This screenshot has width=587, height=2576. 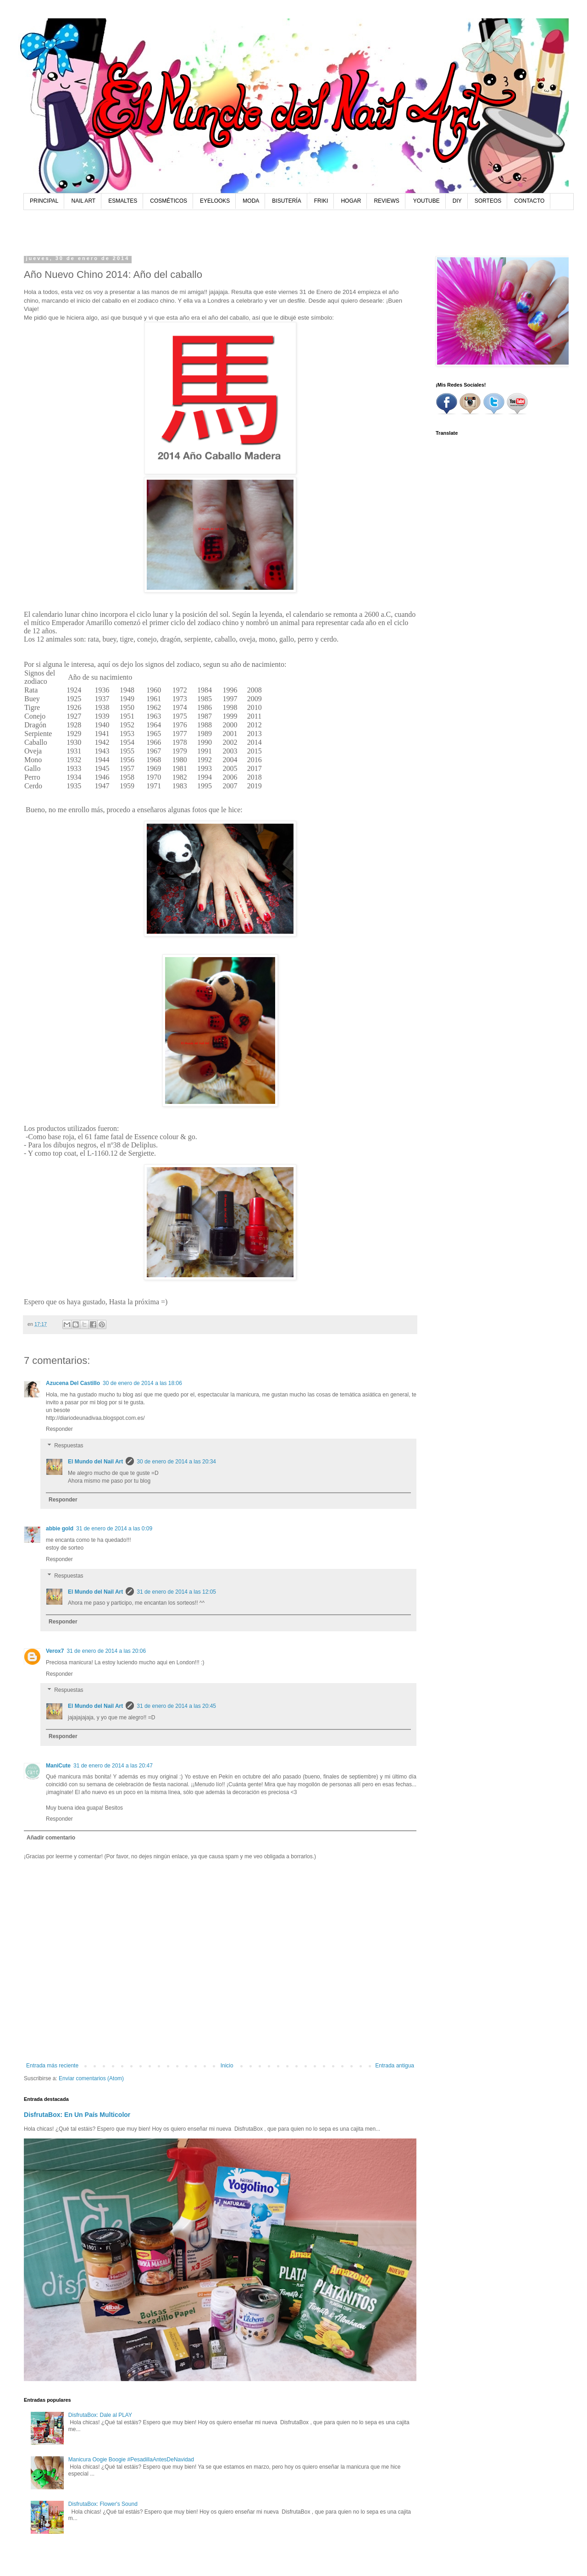 What do you see at coordinates (176, 1461) in the screenshot?
I see `30 de enero de 2014 a las 20:34` at bounding box center [176, 1461].